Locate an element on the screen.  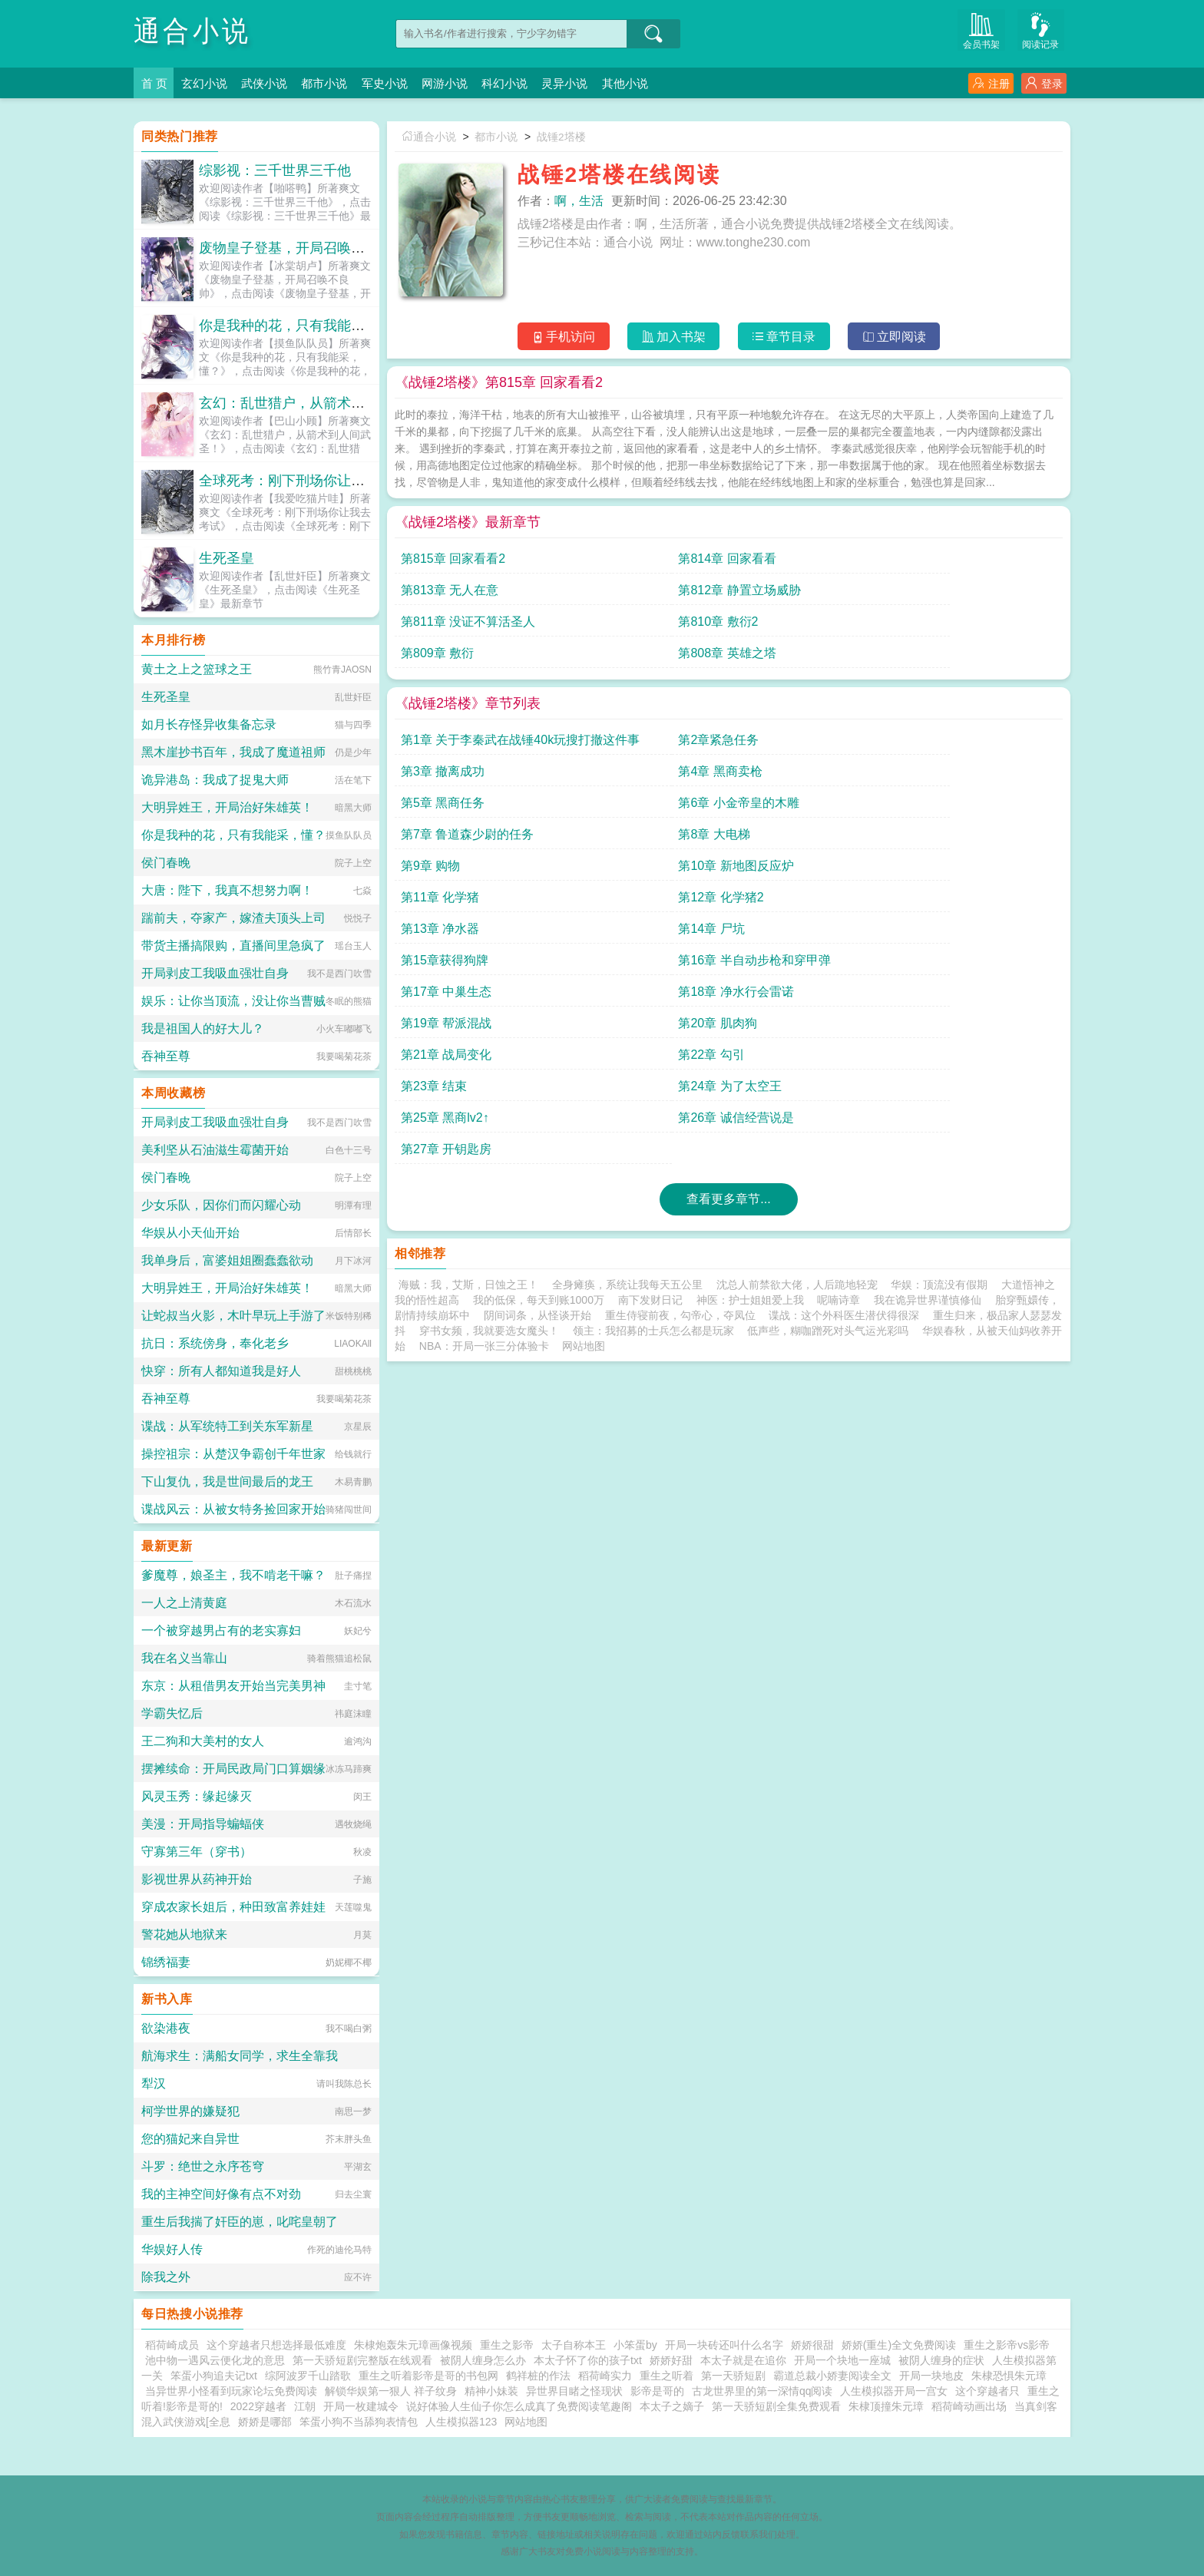
古龙世界里的第一深情qq阅读 is located at coordinates (762, 2391).